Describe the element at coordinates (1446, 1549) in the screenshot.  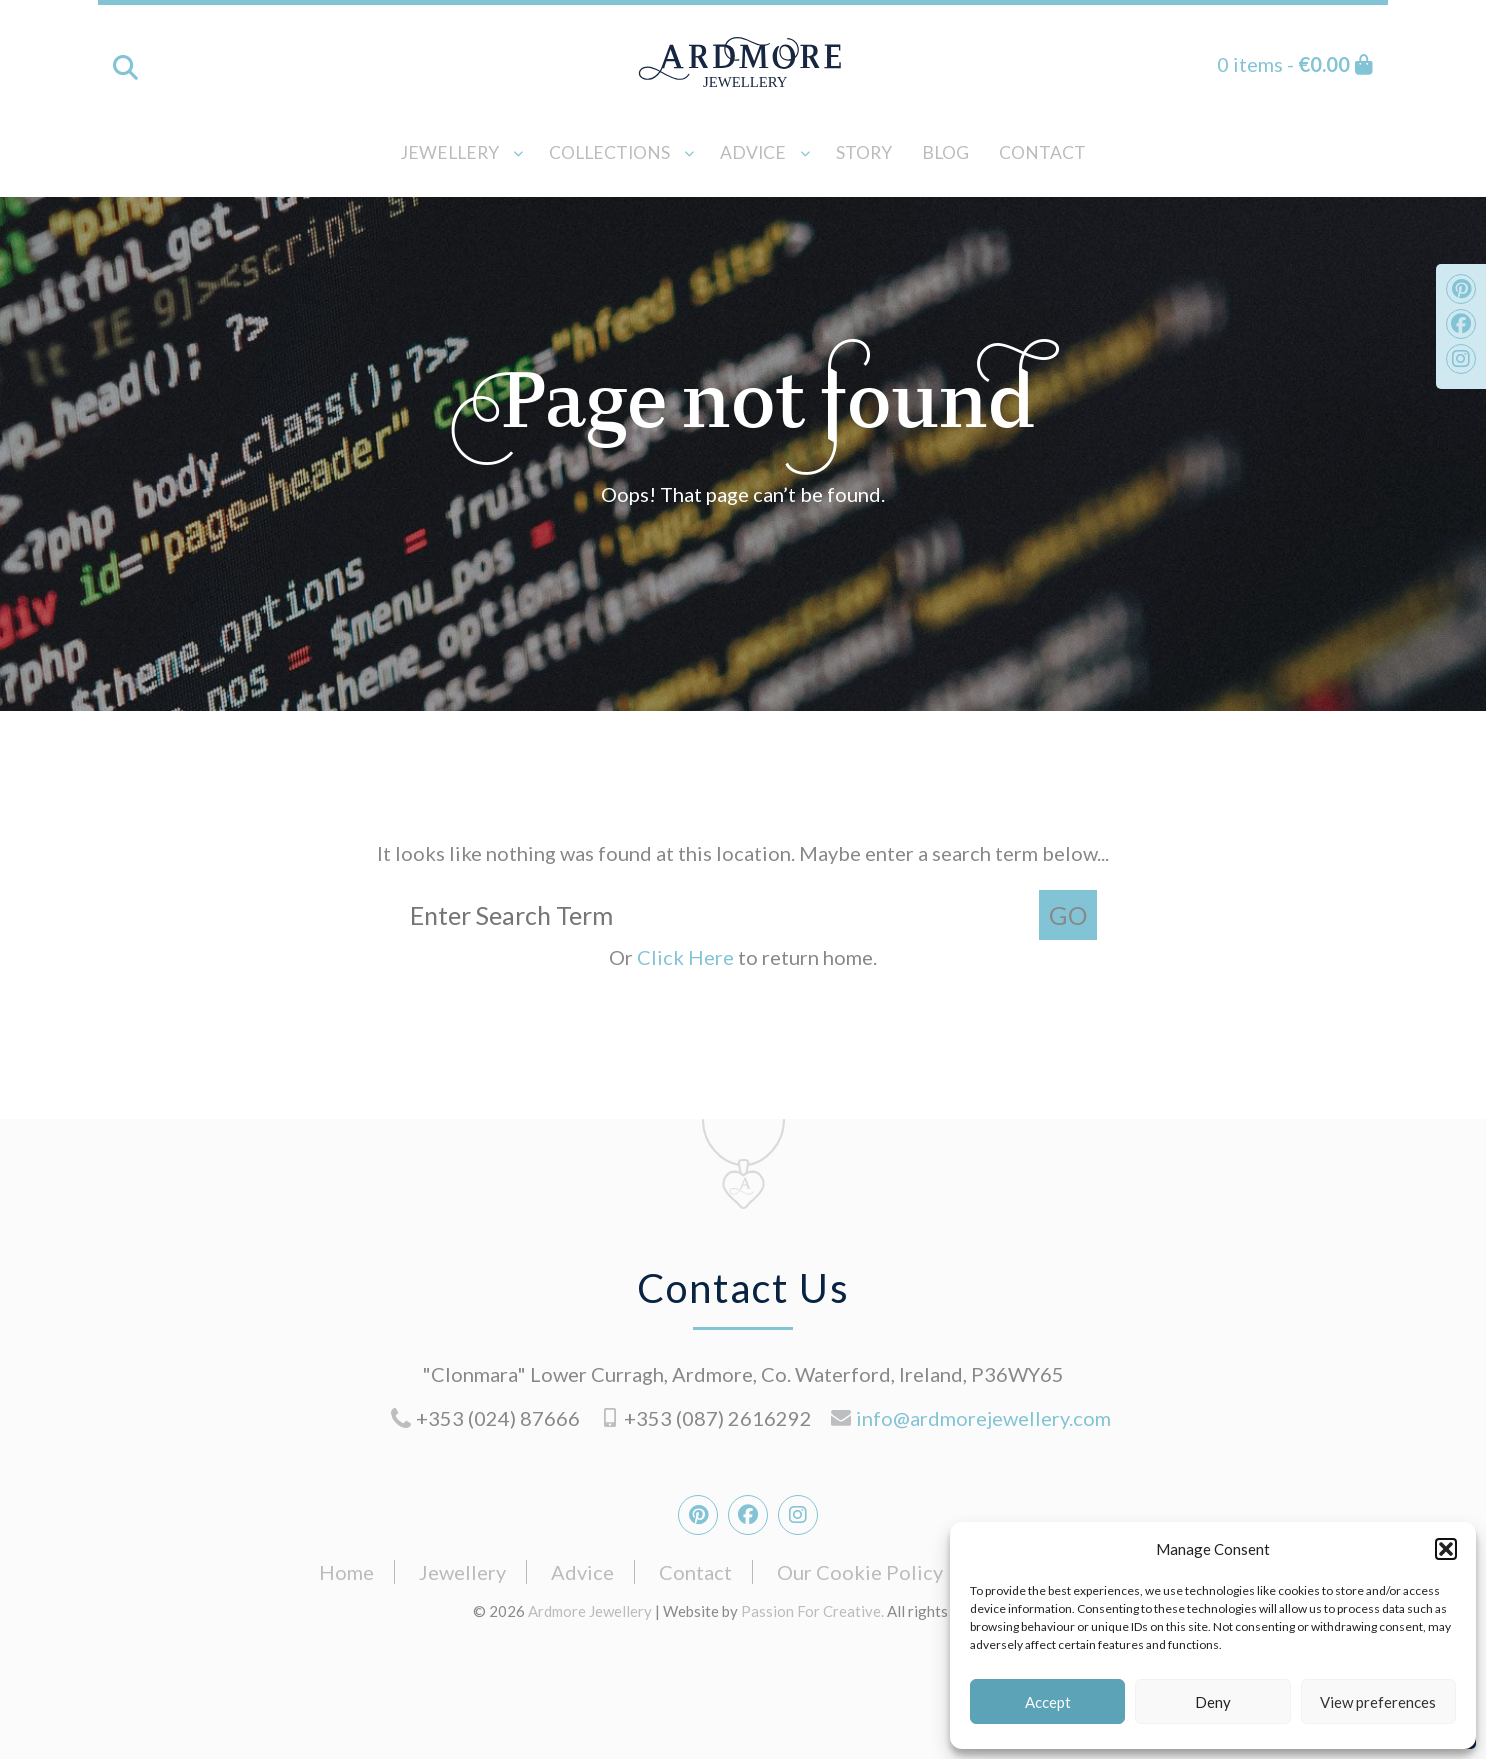
I see `[button]` at that location.